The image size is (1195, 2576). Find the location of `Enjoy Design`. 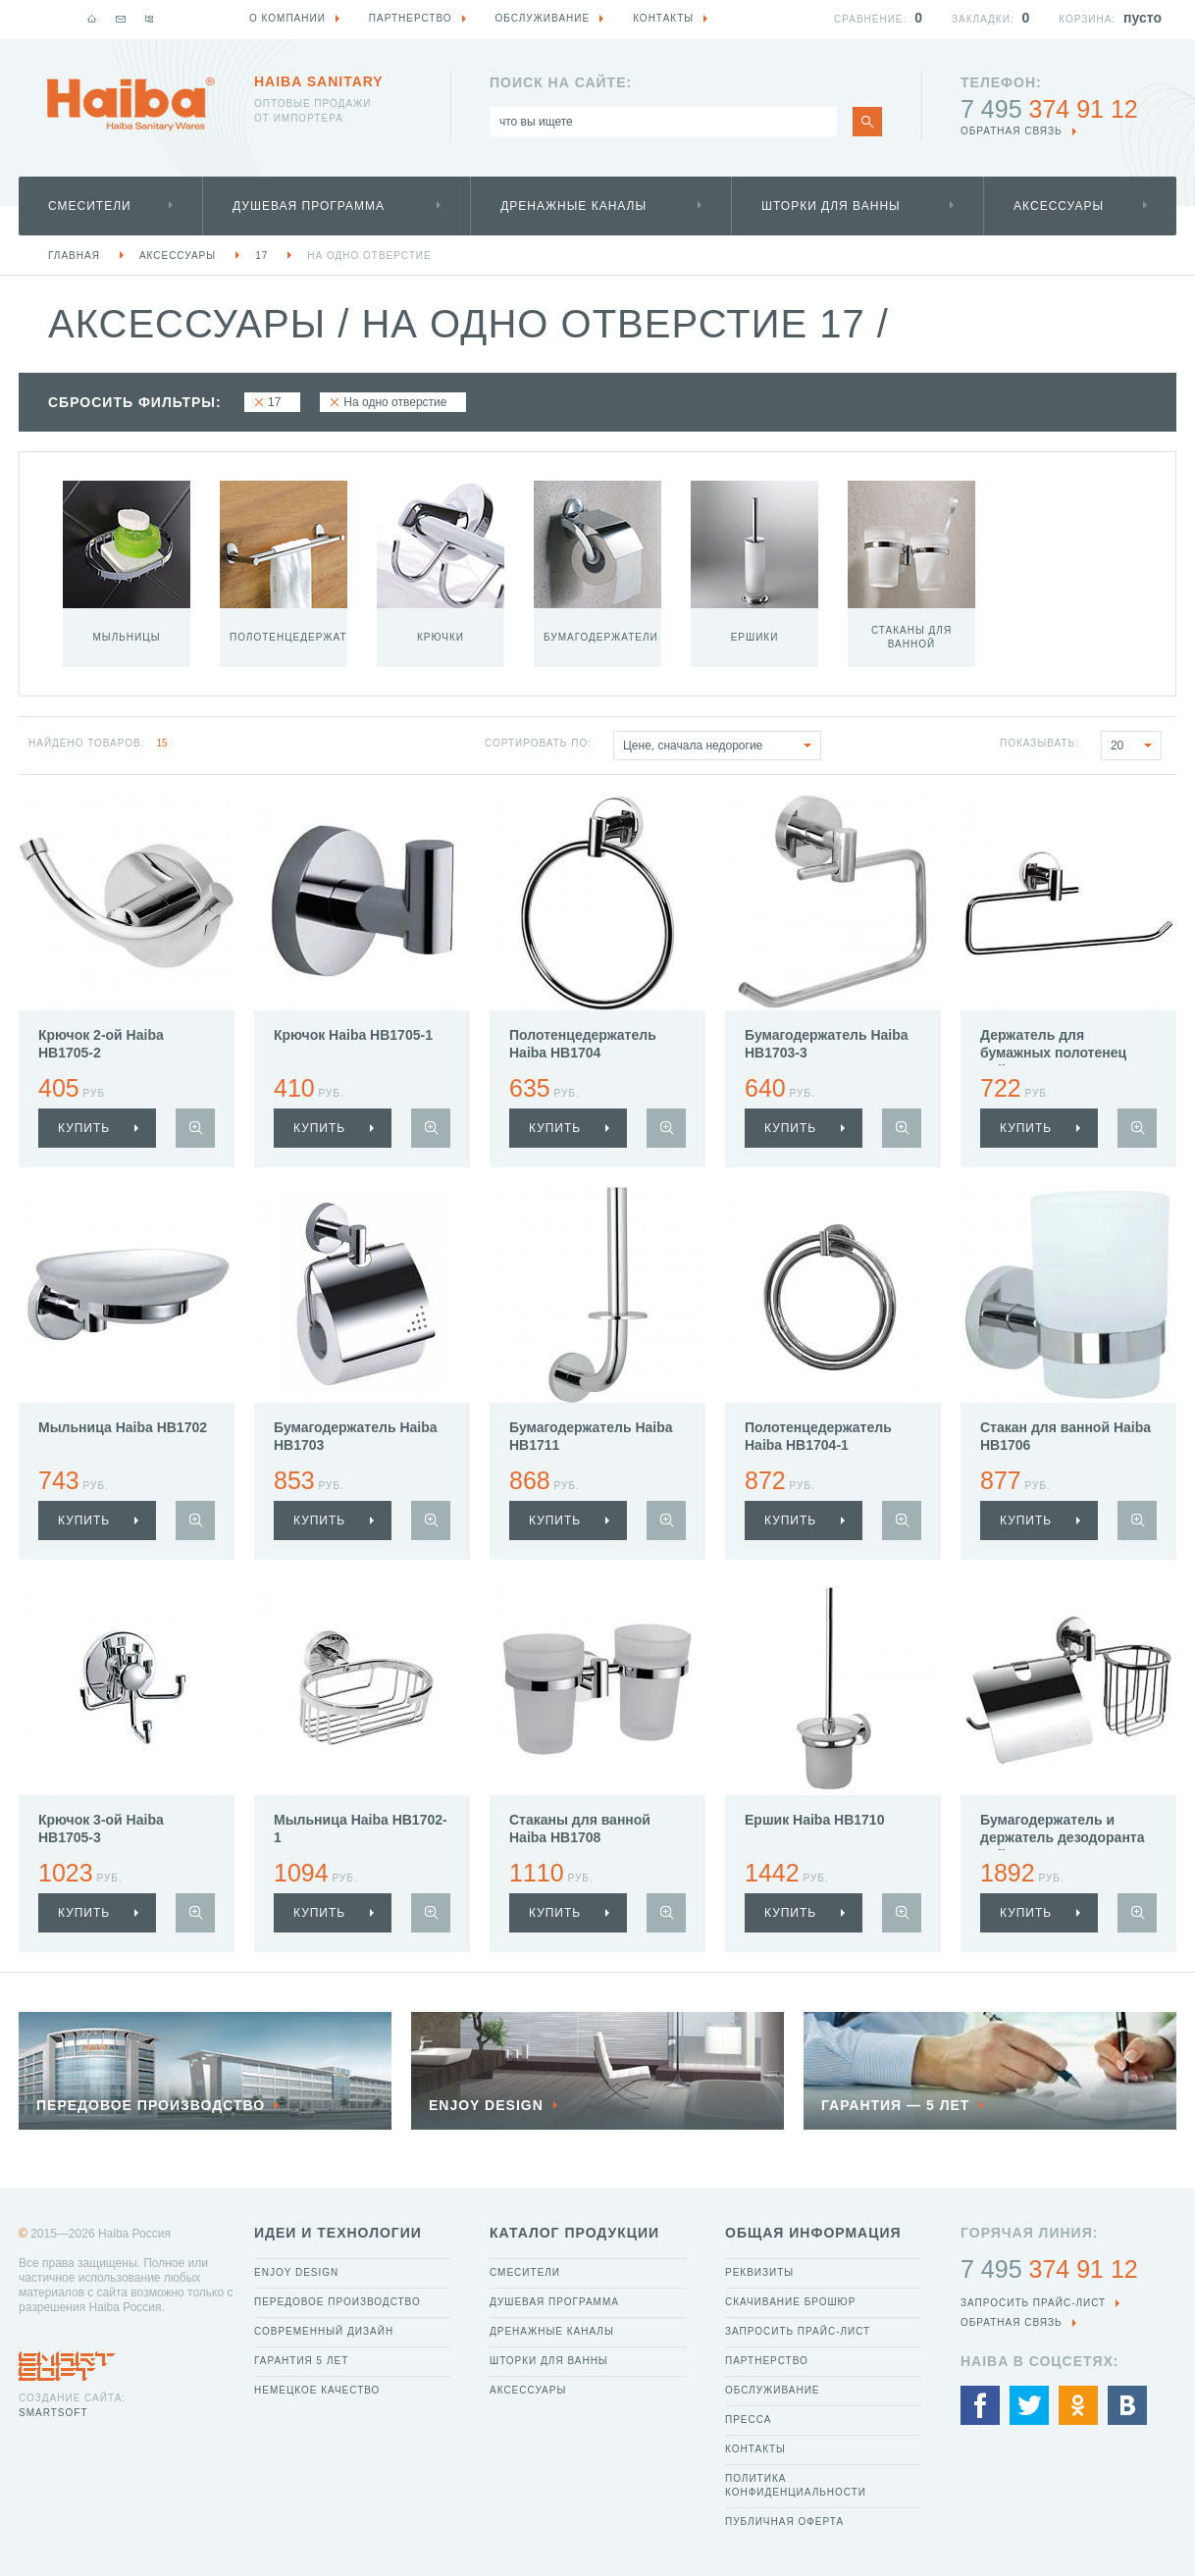

Enjoy Design is located at coordinates (296, 2272).